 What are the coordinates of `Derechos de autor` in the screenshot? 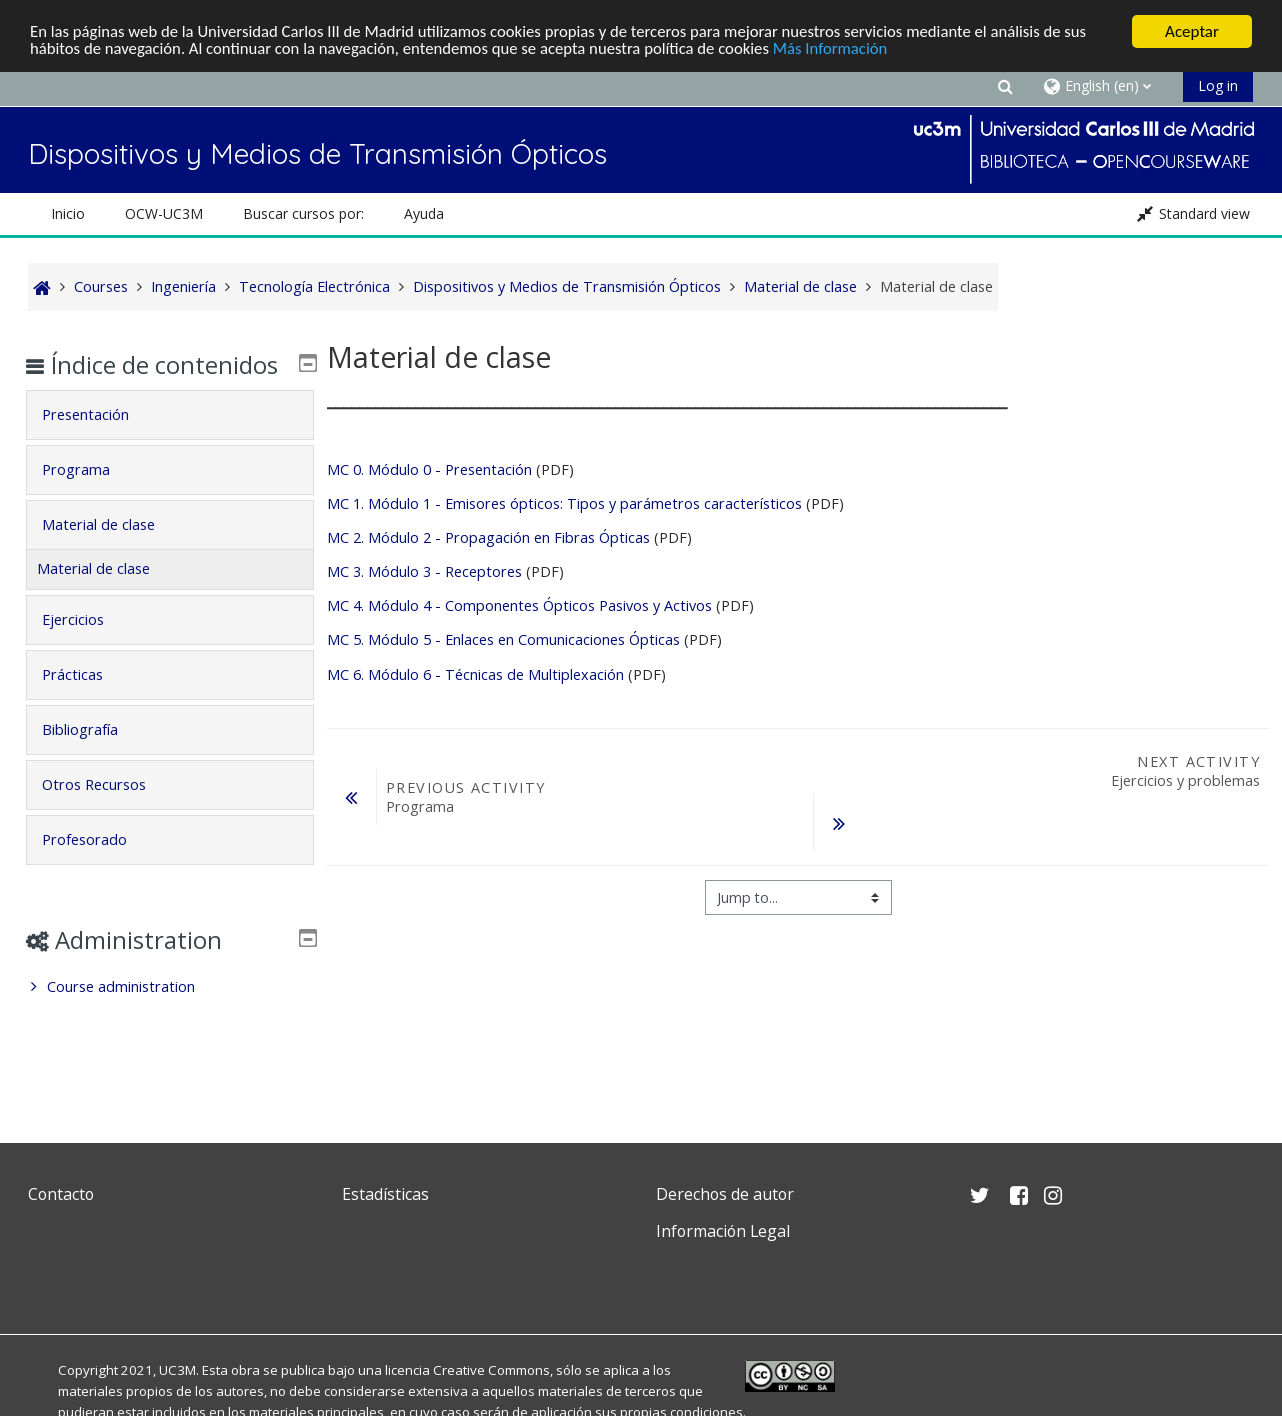 It's located at (725, 1194).